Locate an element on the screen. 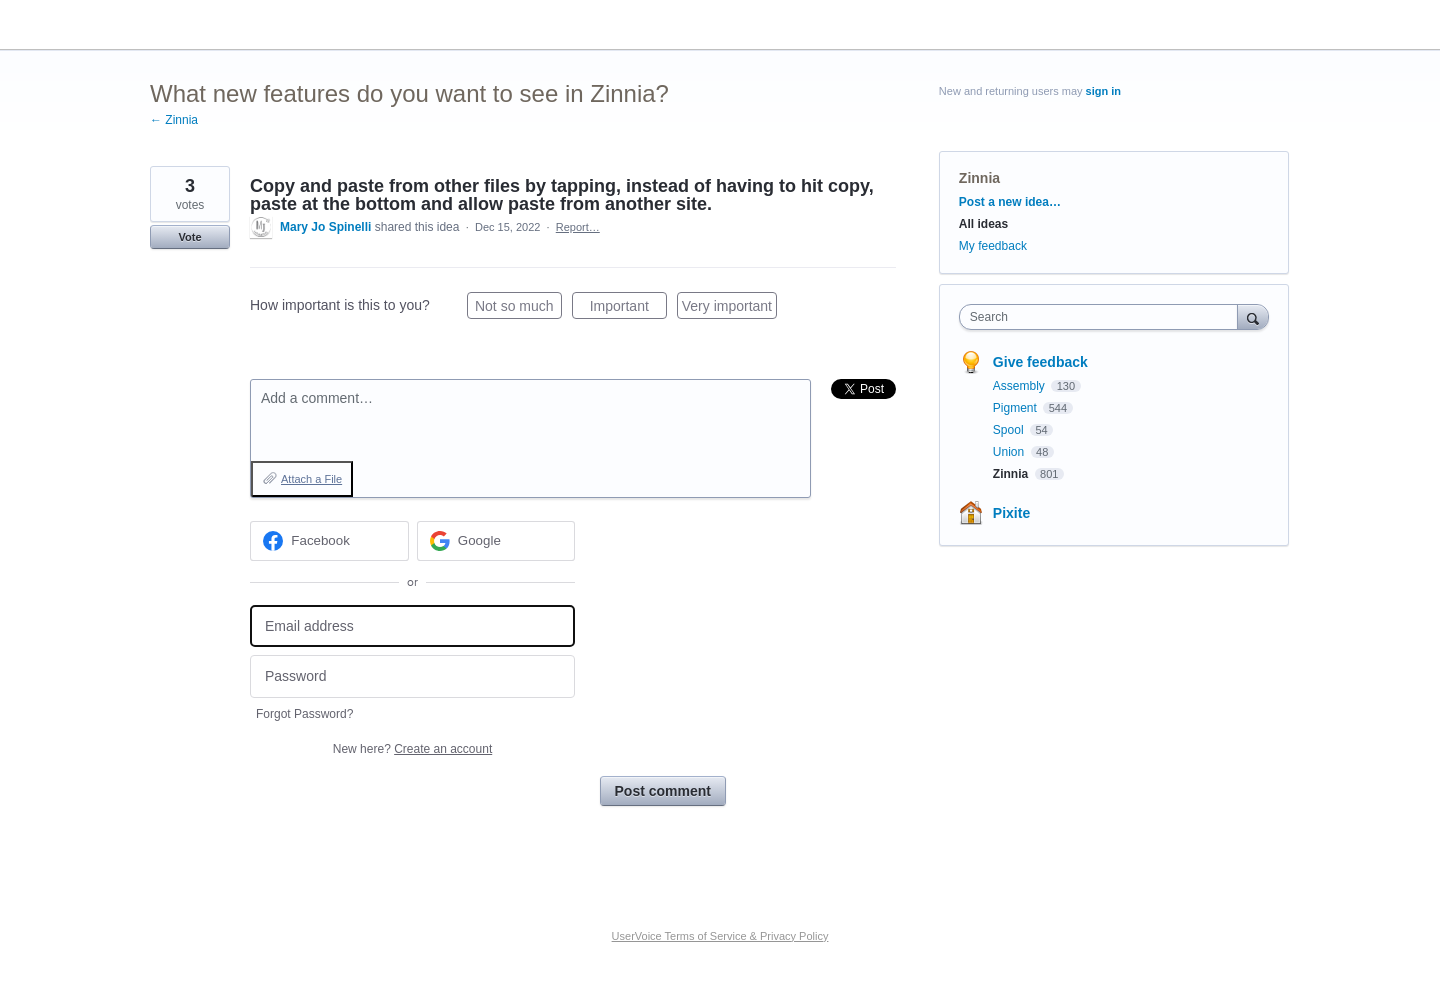 Image resolution: width=1440 pixels, height=982 pixels. Zinnia is located at coordinates (979, 178).